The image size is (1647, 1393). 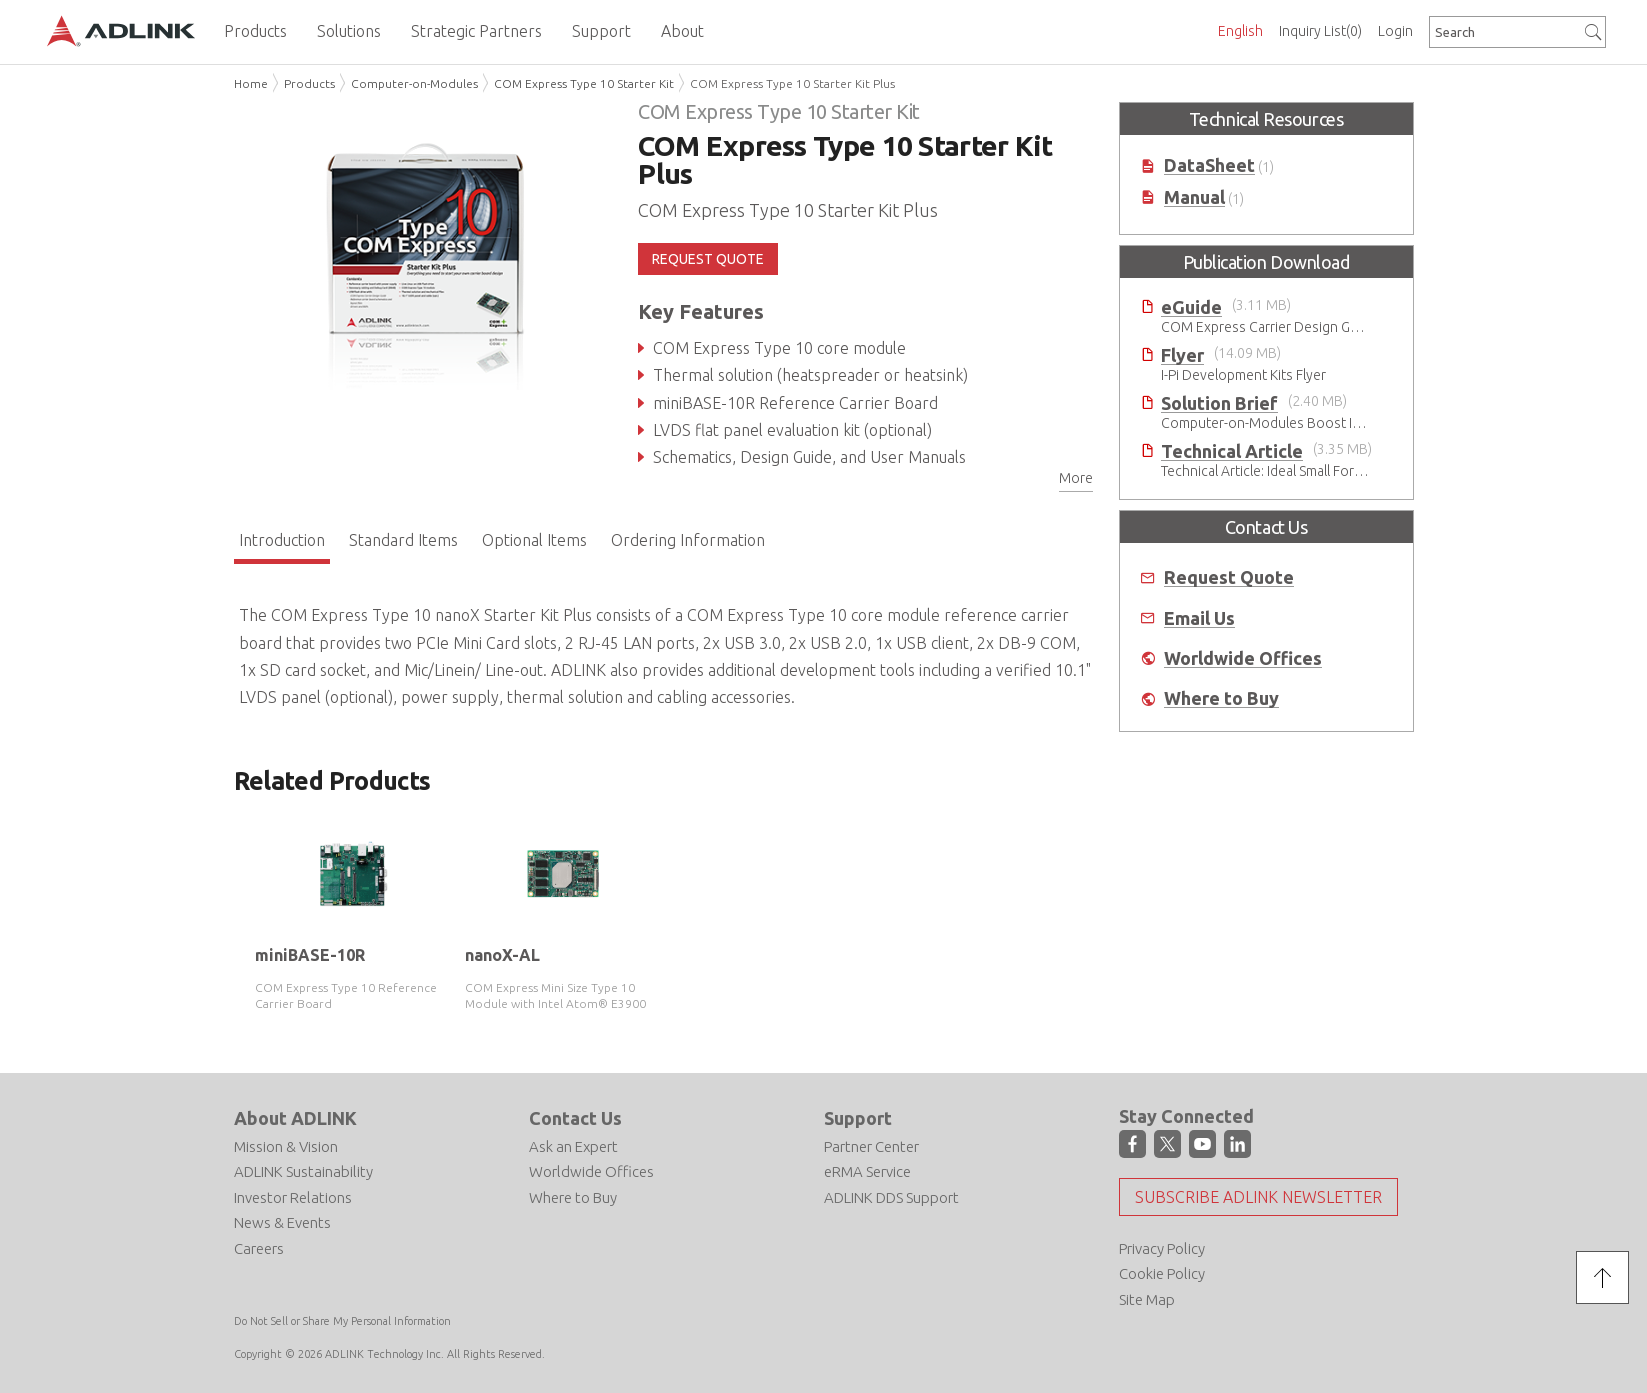 I want to click on Partner Center, so click(x=871, y=1146).